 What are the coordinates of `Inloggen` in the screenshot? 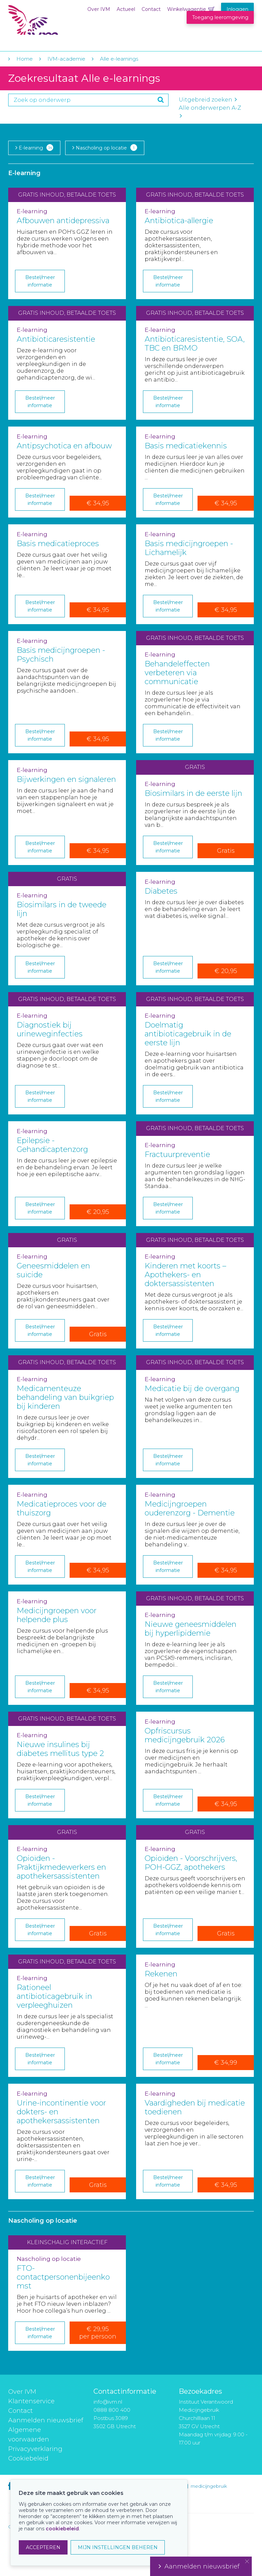 It's located at (237, 9).